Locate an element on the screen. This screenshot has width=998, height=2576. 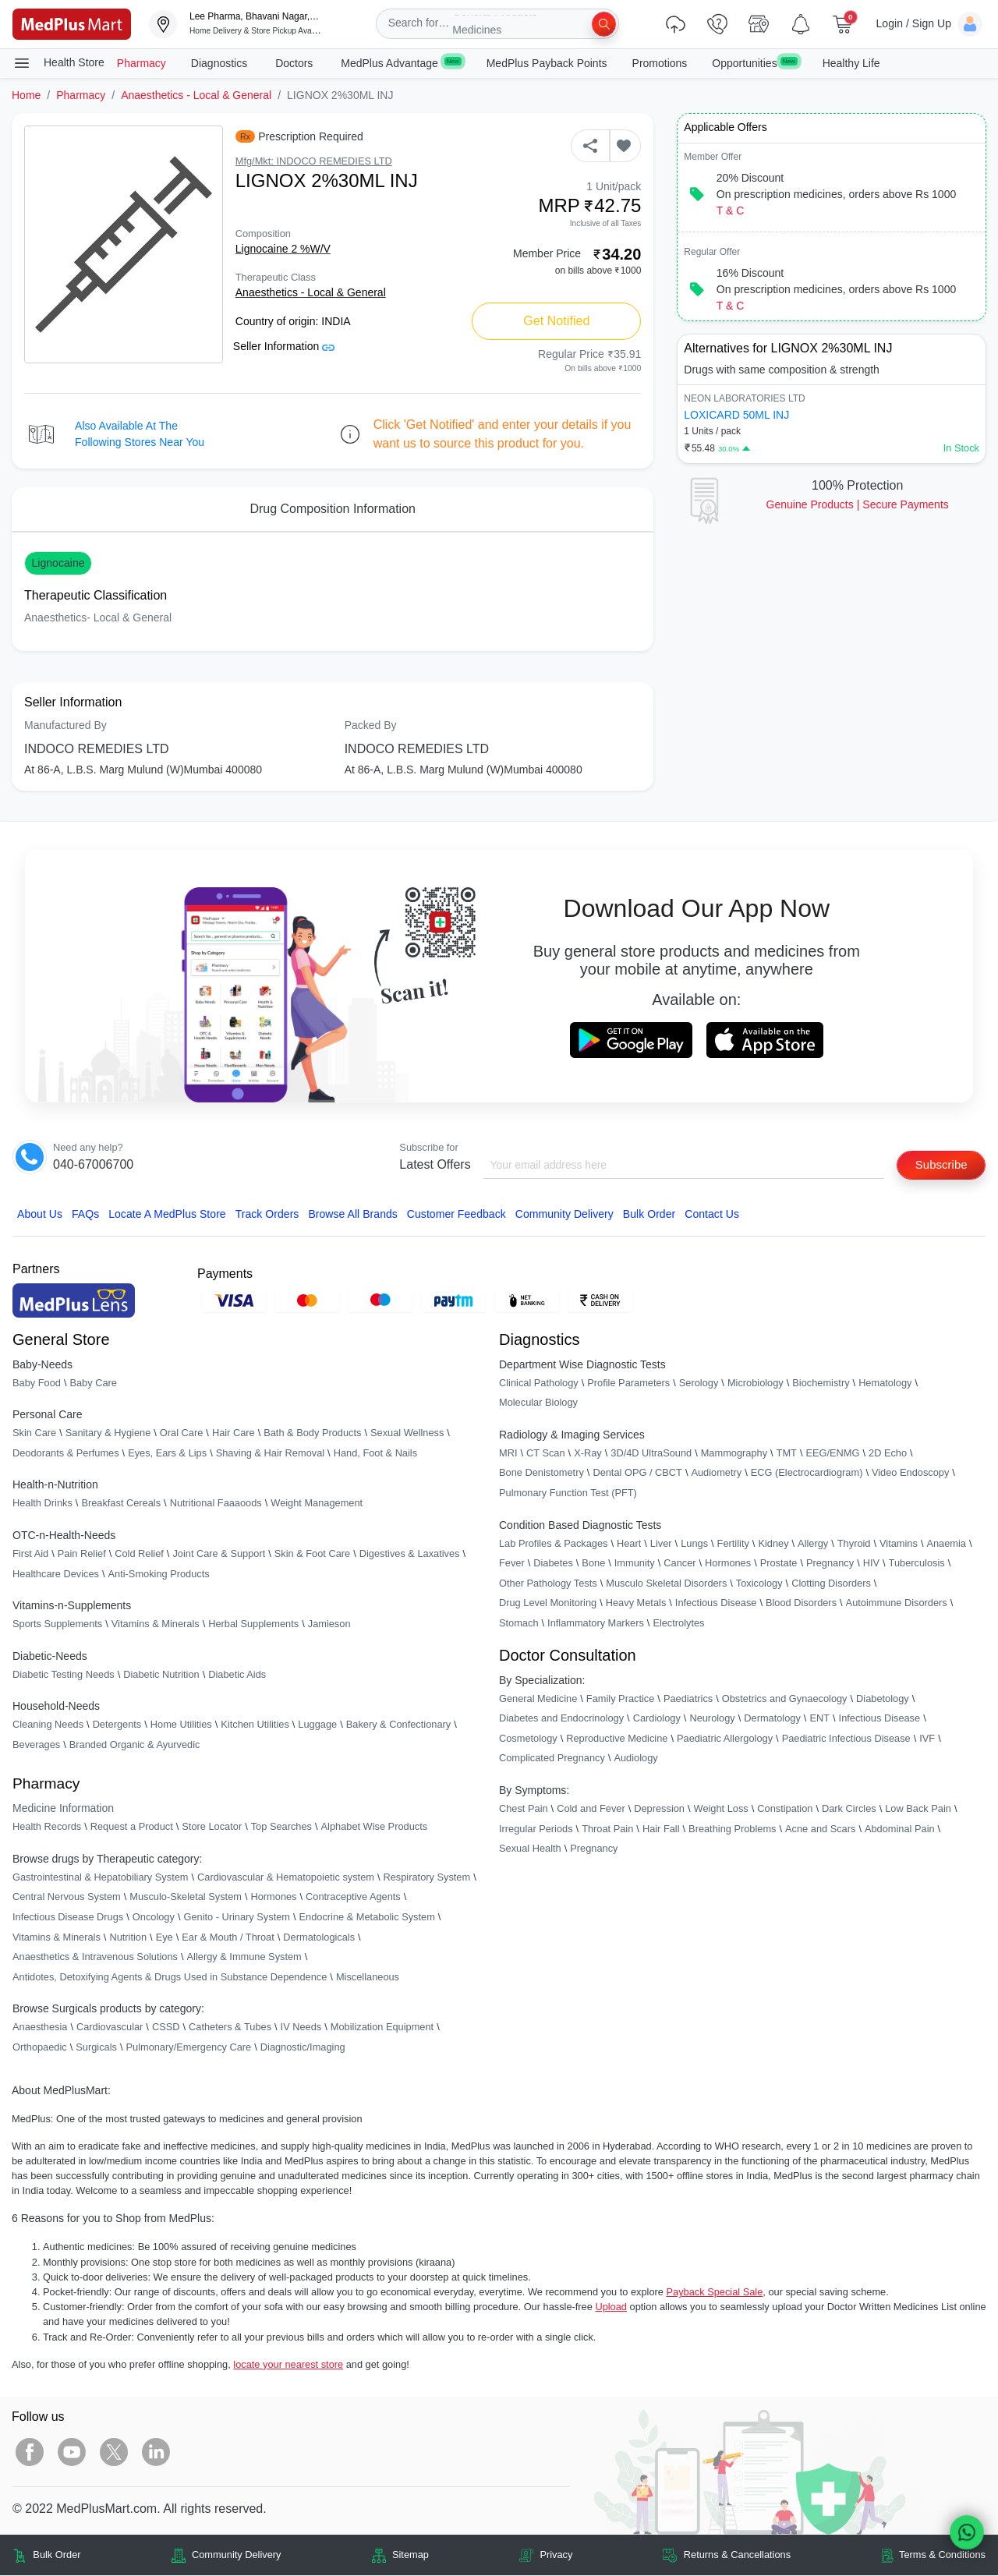
Promotions is located at coordinates (660, 63).